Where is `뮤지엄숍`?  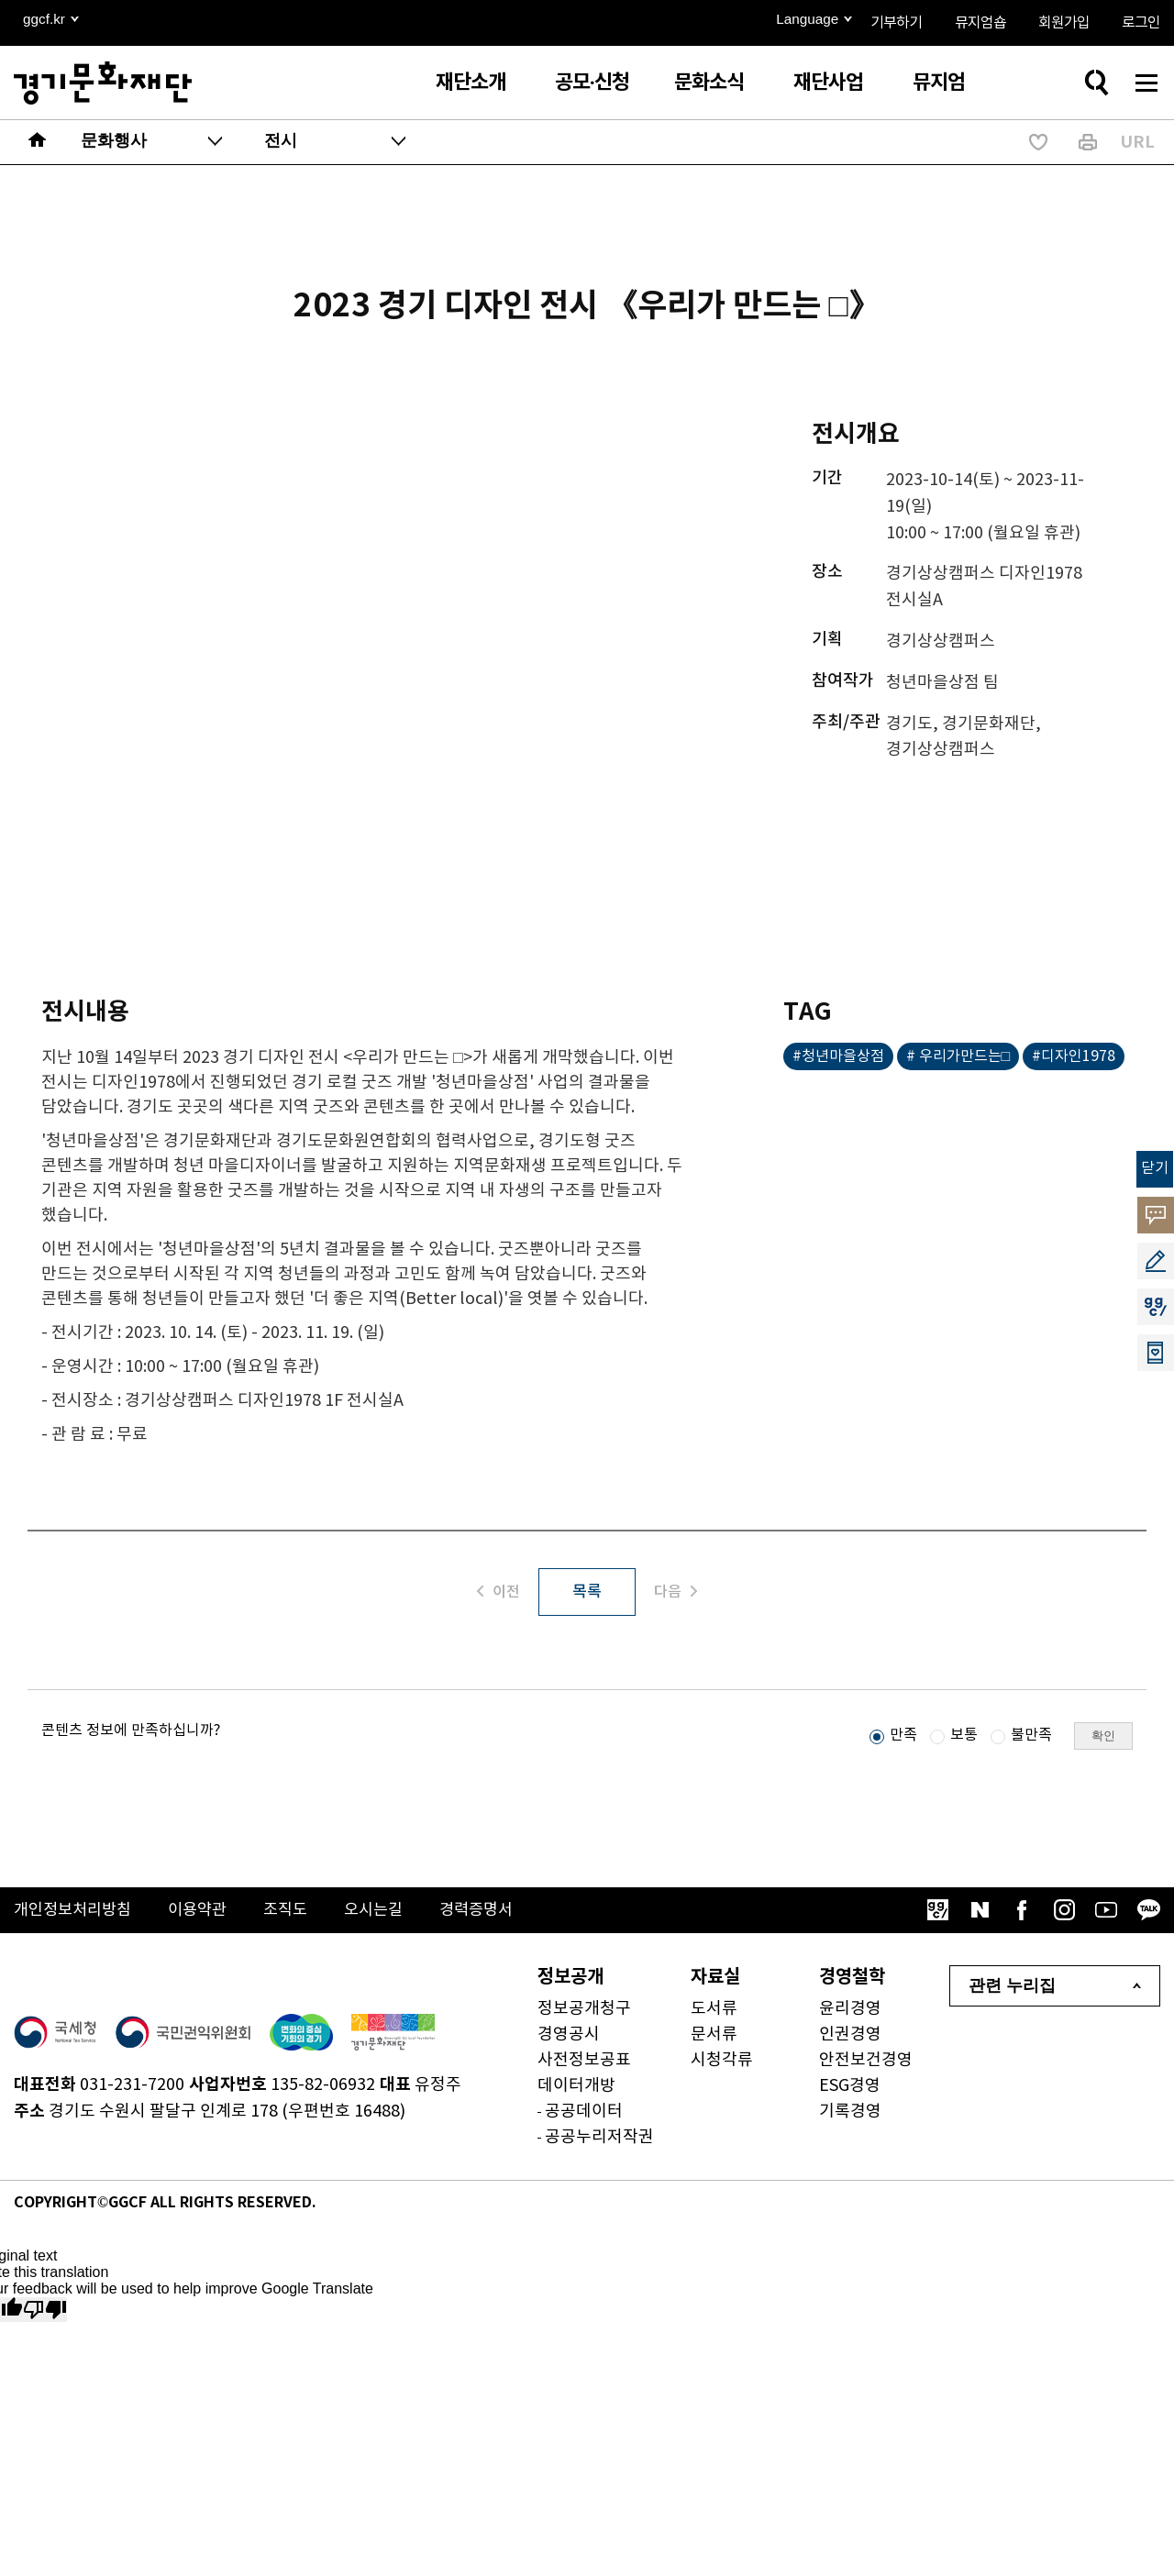
뮤지엄숍 is located at coordinates (980, 23).